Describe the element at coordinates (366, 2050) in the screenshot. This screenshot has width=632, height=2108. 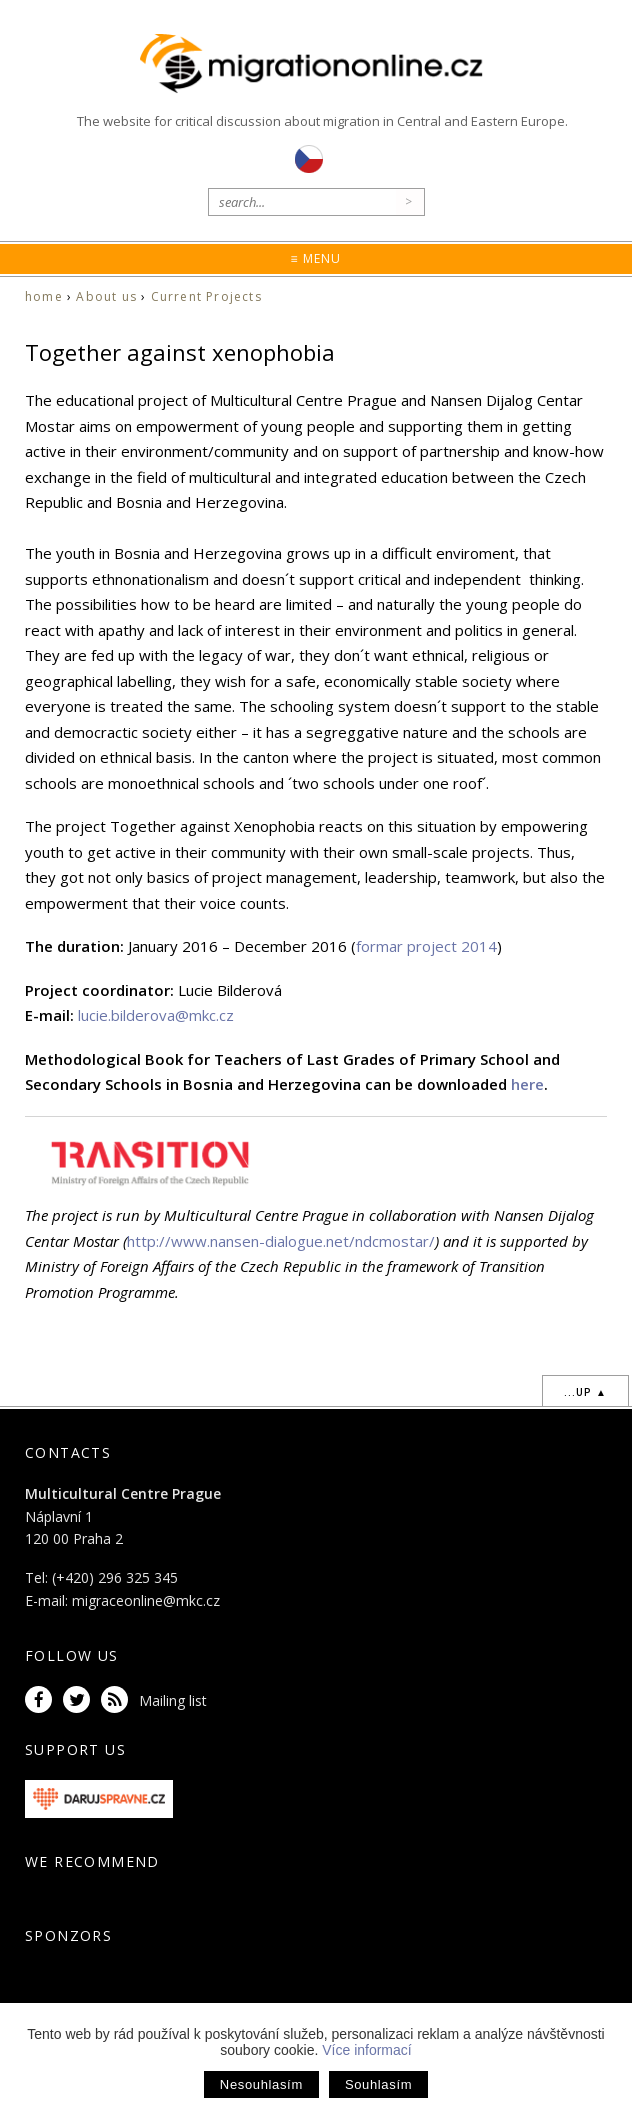
I see `Více informací` at that location.